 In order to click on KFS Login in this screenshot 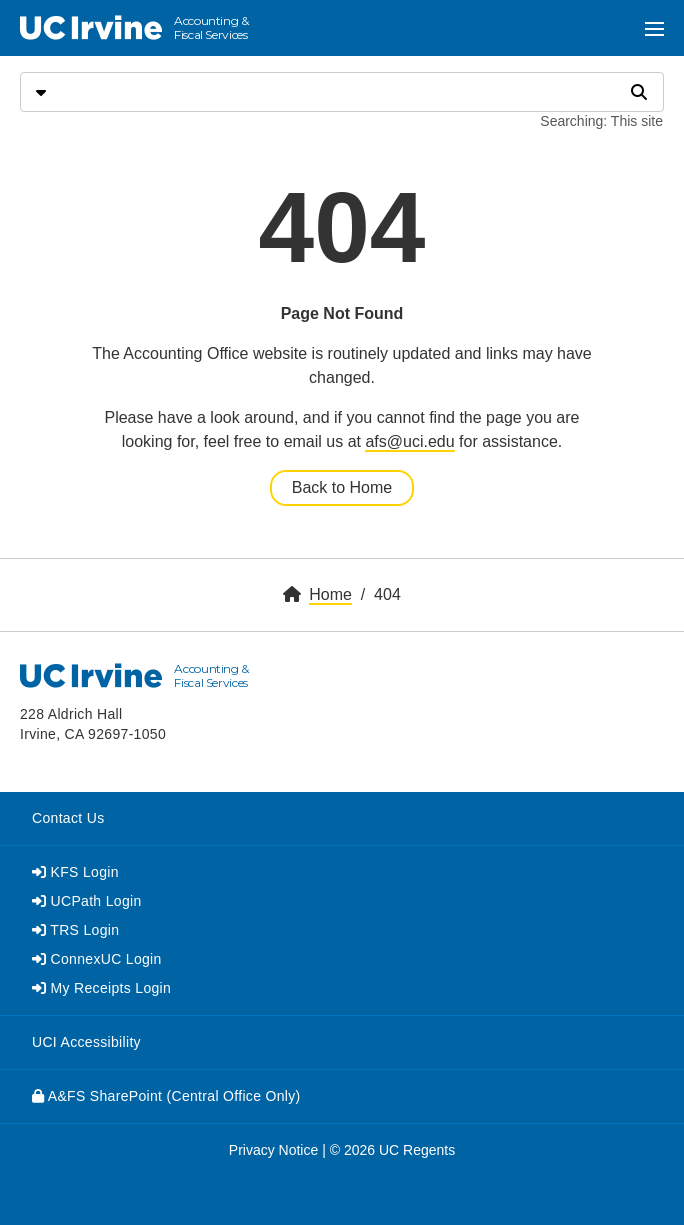, I will do `click(75, 872)`.